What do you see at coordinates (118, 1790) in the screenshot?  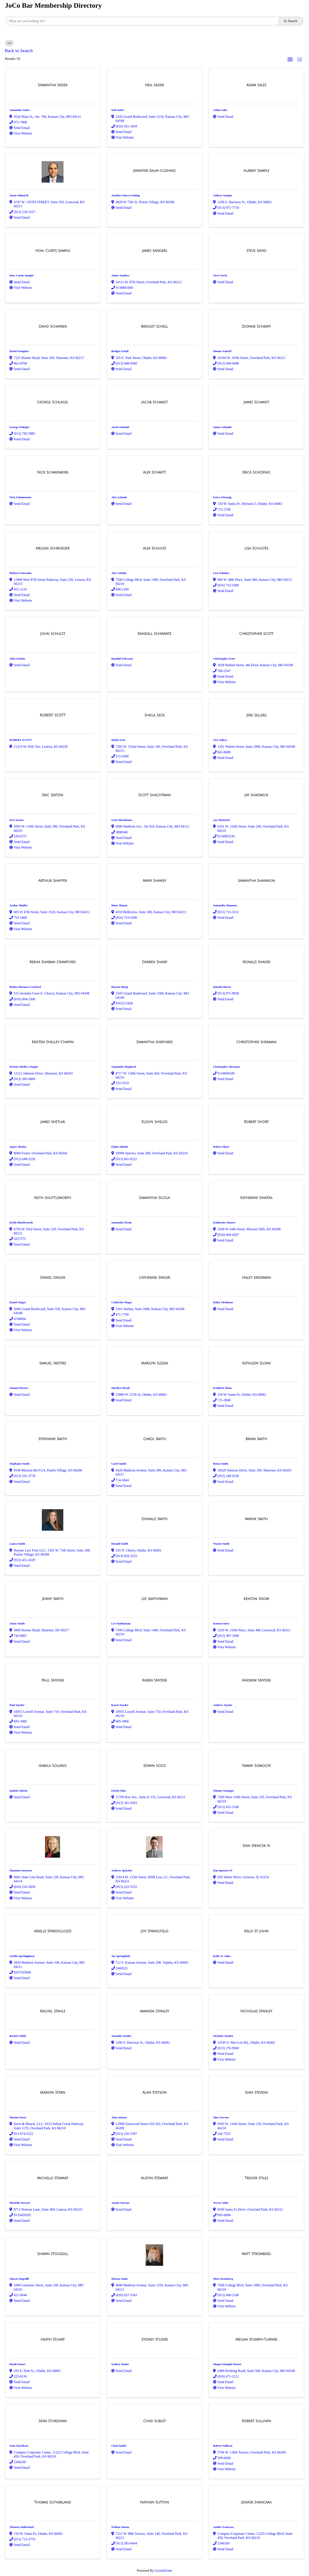 I see `Edwin Soltz` at bounding box center [118, 1790].